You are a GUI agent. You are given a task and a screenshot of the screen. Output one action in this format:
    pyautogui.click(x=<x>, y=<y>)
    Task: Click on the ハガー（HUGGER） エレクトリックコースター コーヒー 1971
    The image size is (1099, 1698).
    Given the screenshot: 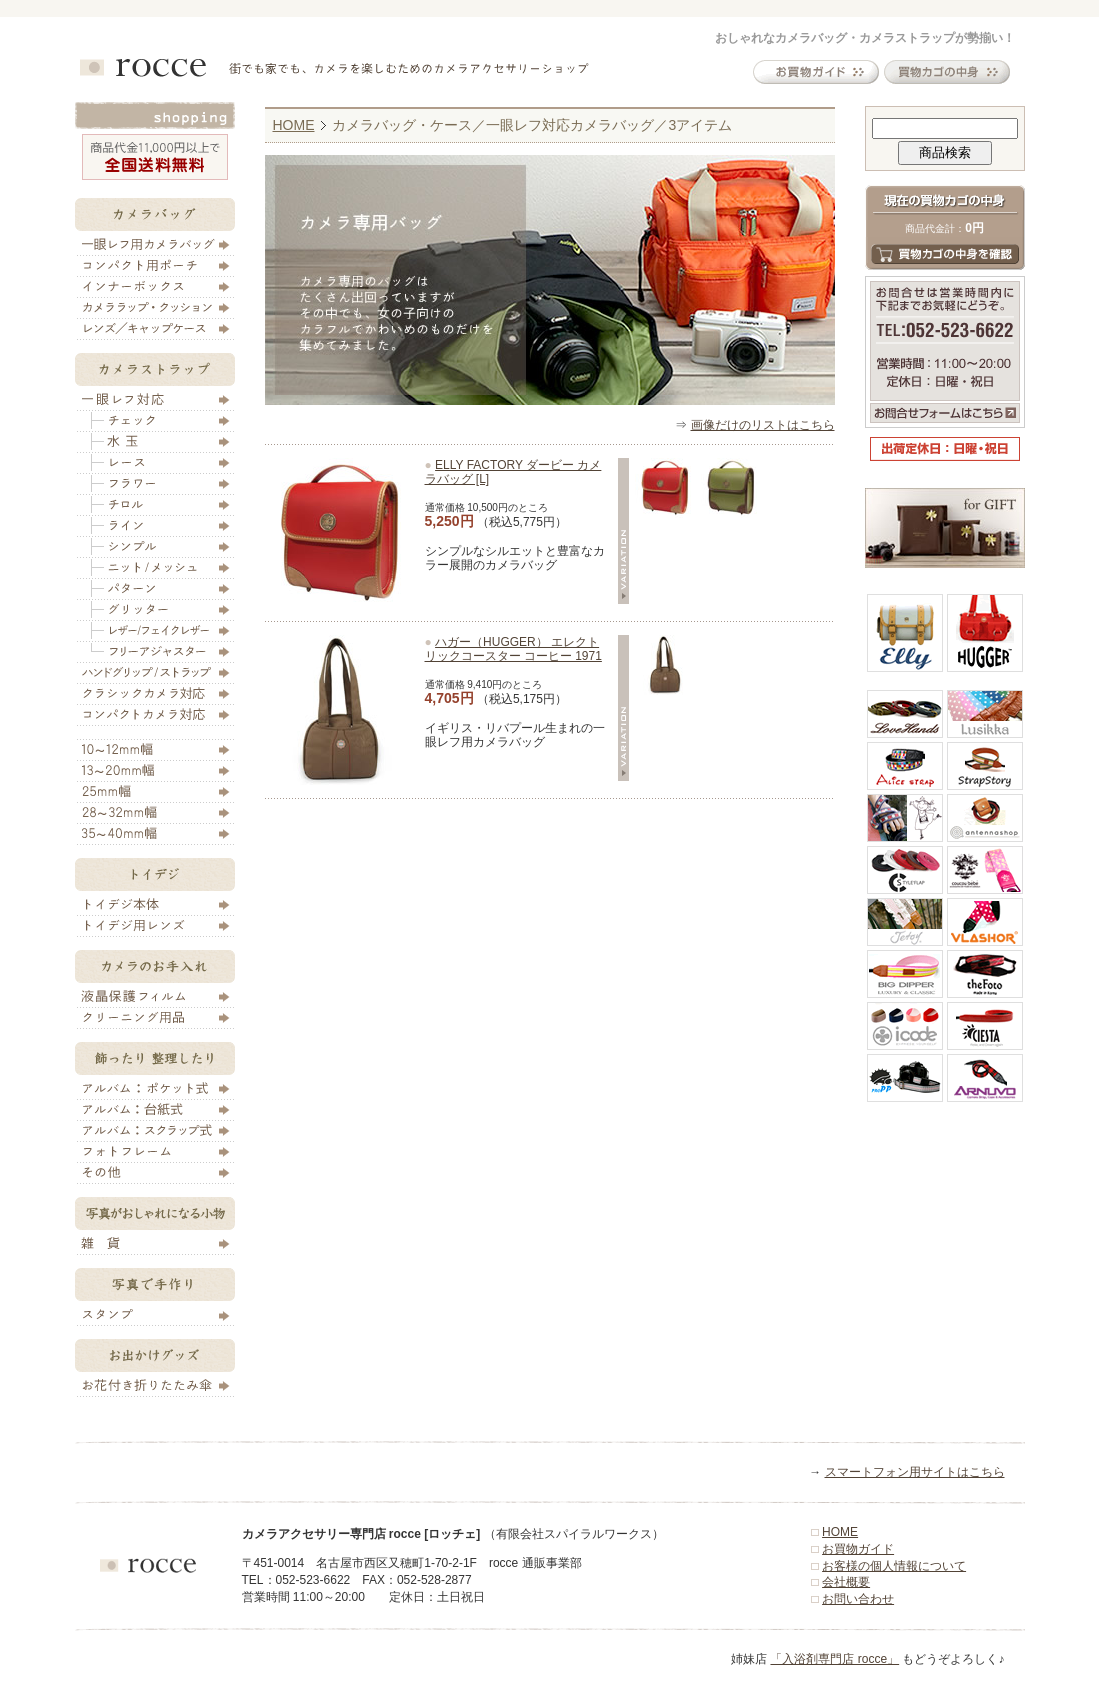 What is the action you would take?
    pyautogui.click(x=513, y=649)
    